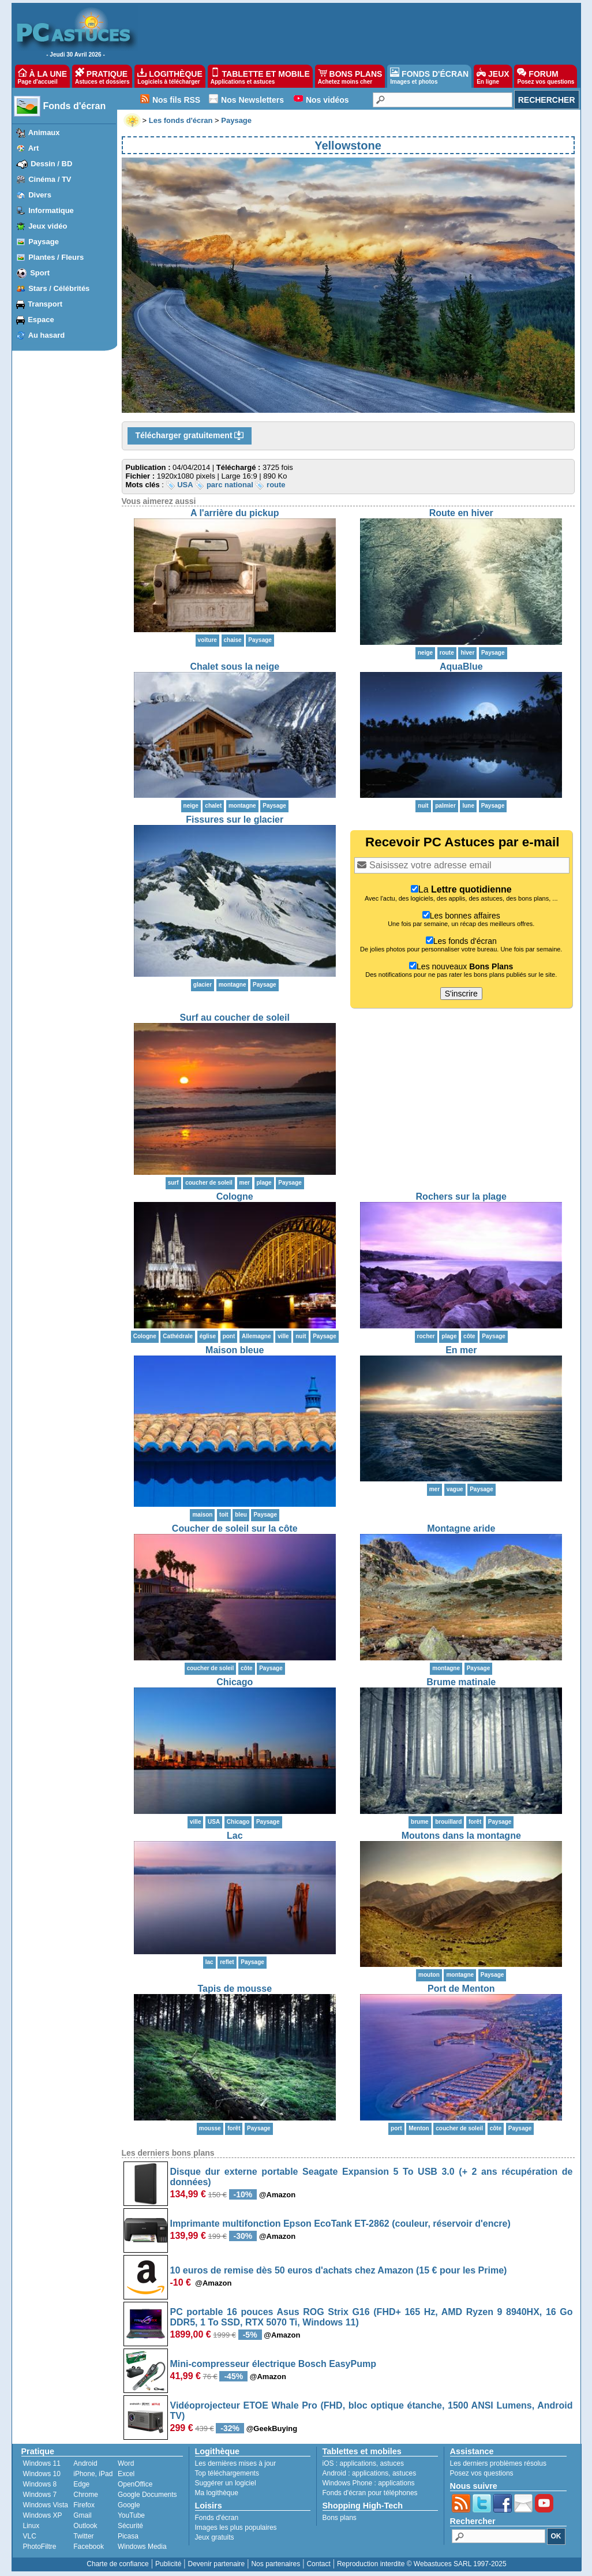 This screenshot has height=2576, width=592. I want to click on Transport, so click(45, 304).